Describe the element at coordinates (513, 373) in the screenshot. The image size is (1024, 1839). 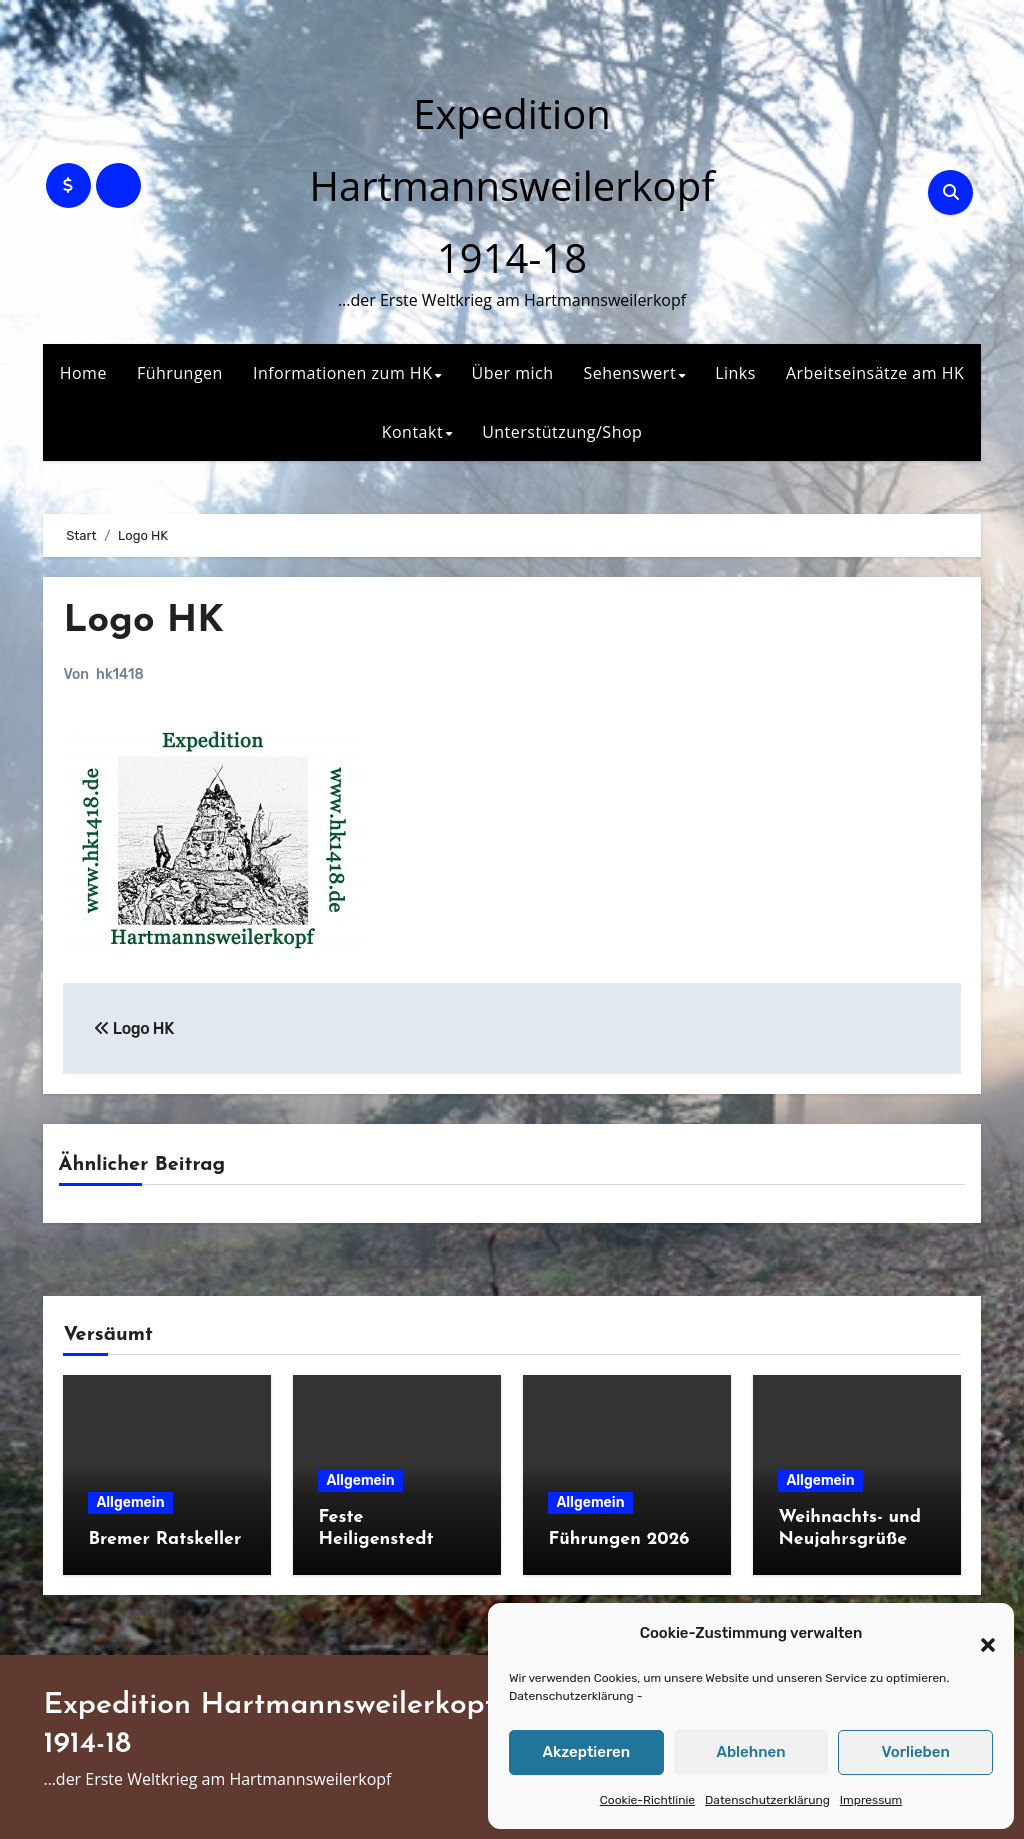
I see `Über mich` at that location.